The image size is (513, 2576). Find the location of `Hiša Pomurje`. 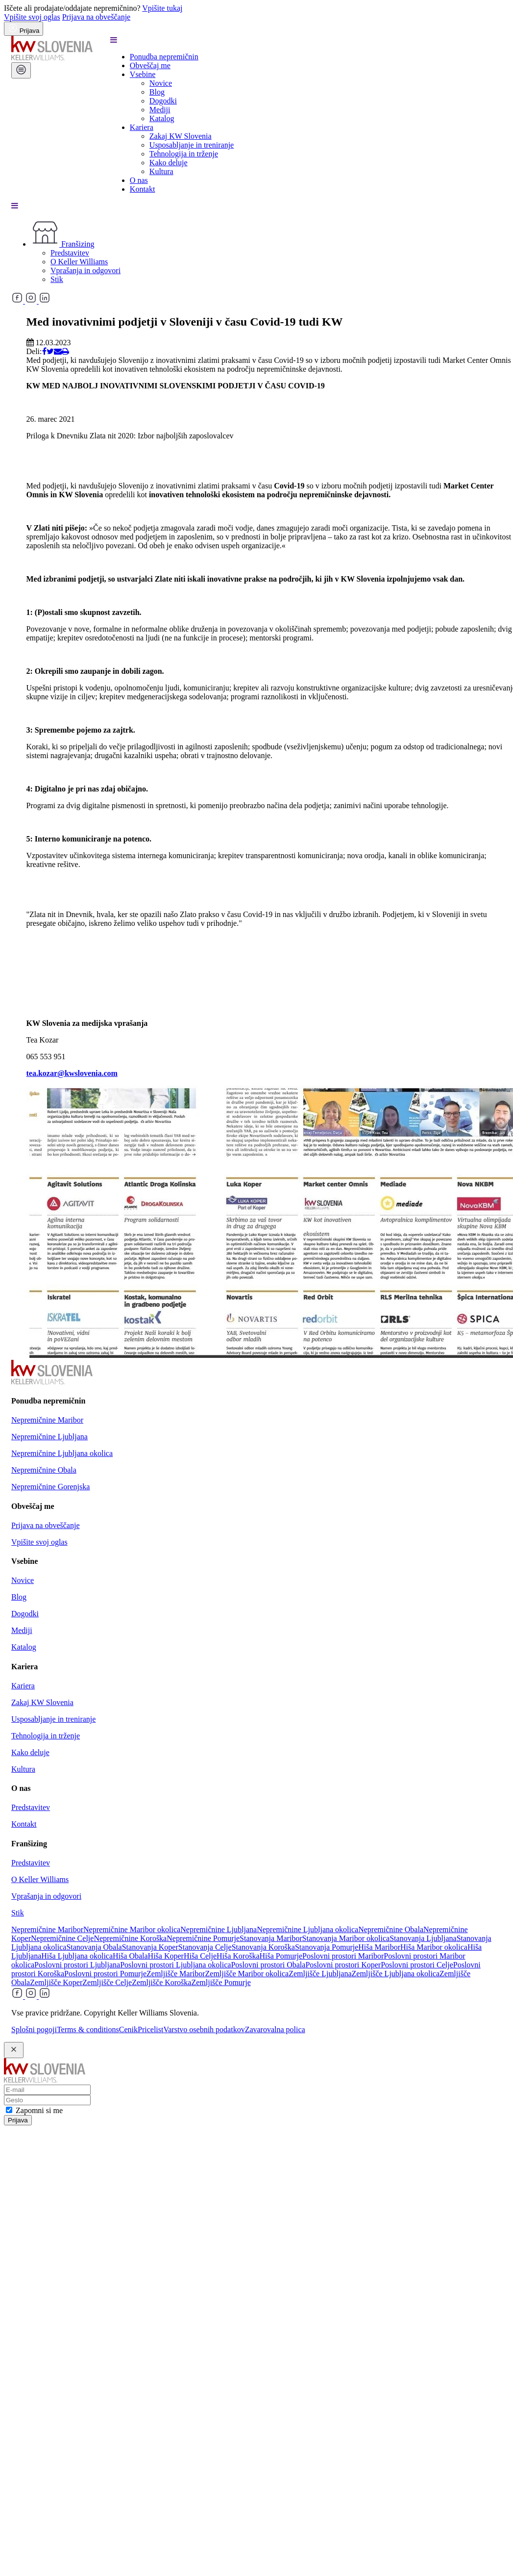

Hiša Pomurje is located at coordinates (281, 1956).